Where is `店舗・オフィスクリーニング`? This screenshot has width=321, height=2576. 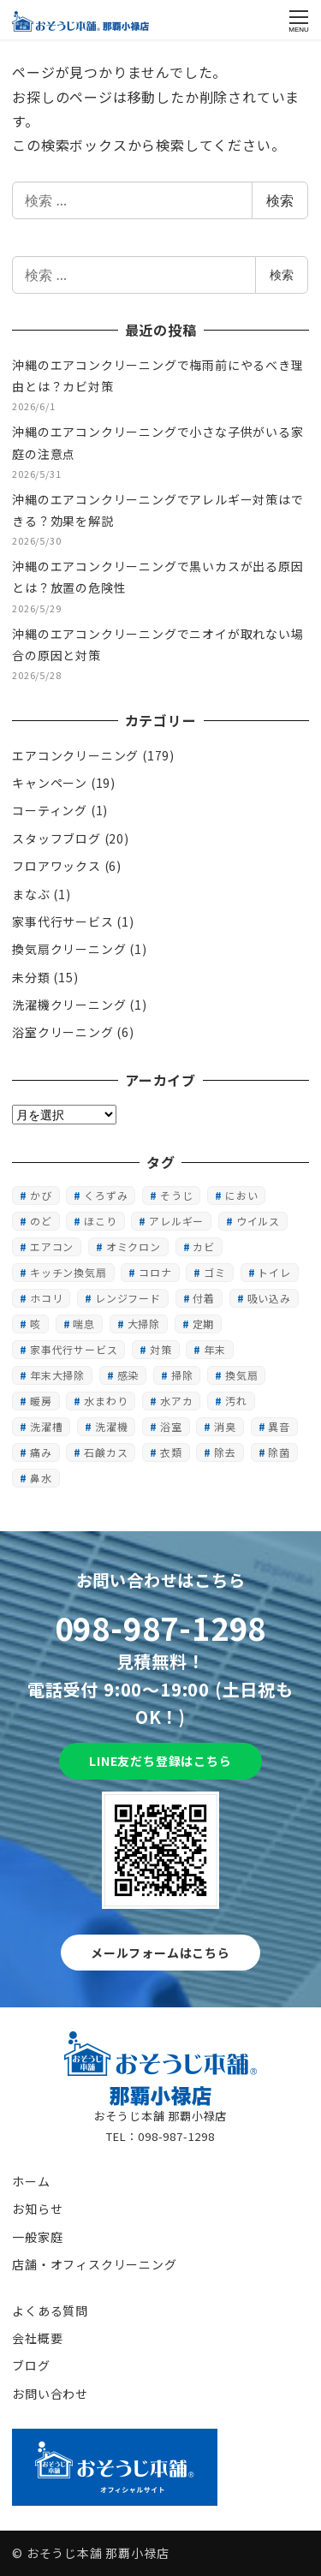 店舗・オフィスクリーニング is located at coordinates (94, 2264).